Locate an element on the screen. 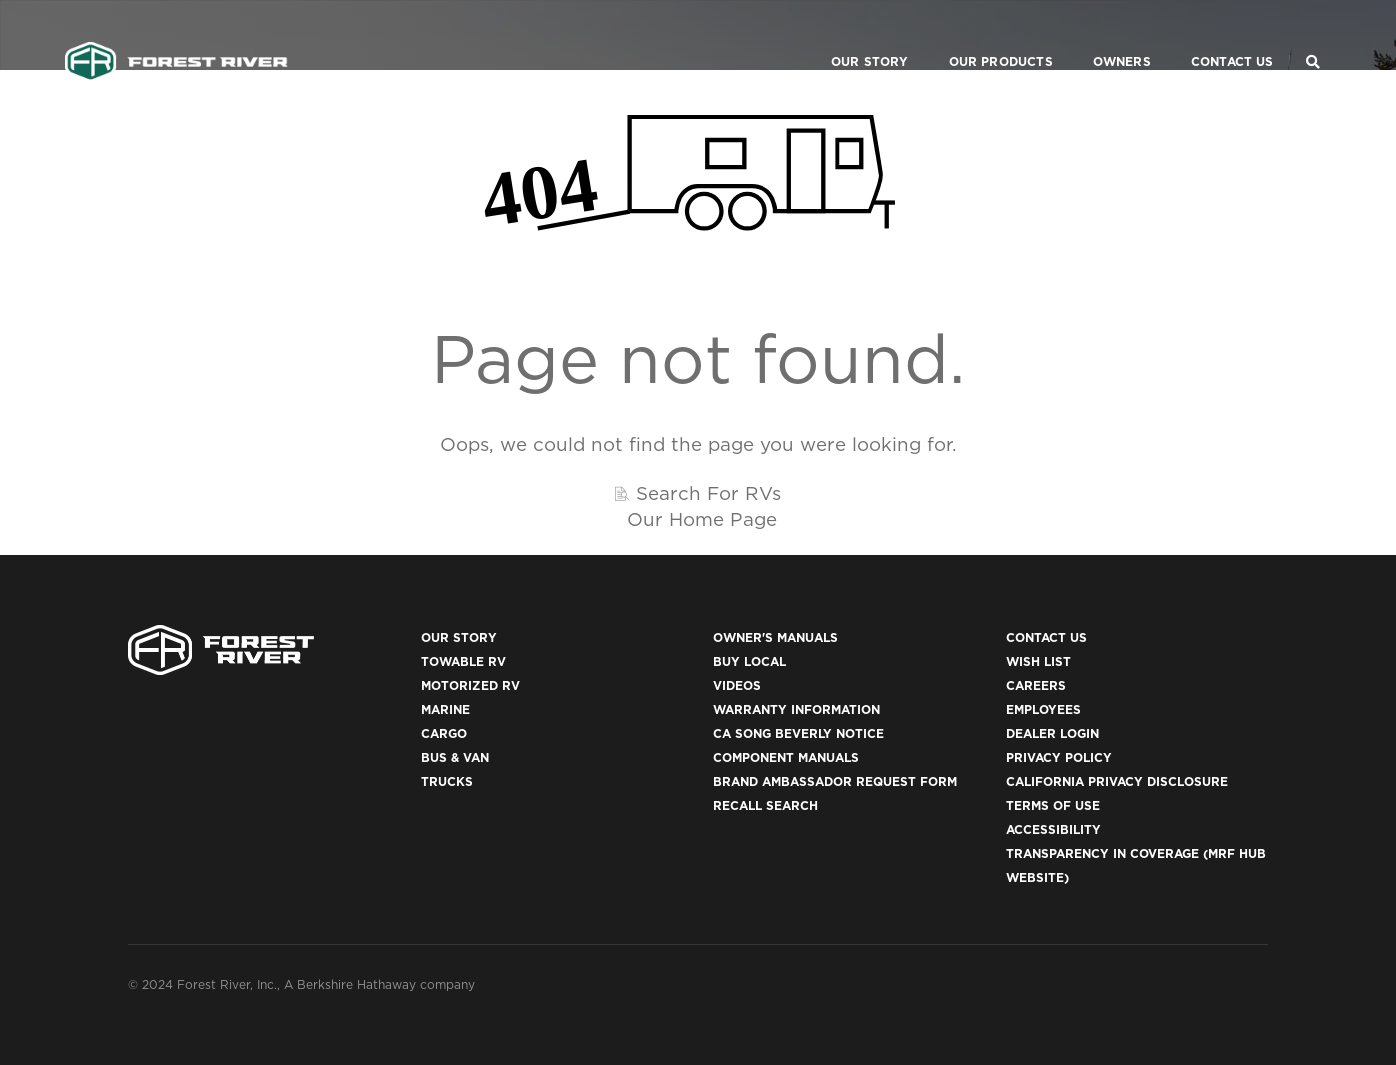  Terms of Use is located at coordinates (1053, 805).